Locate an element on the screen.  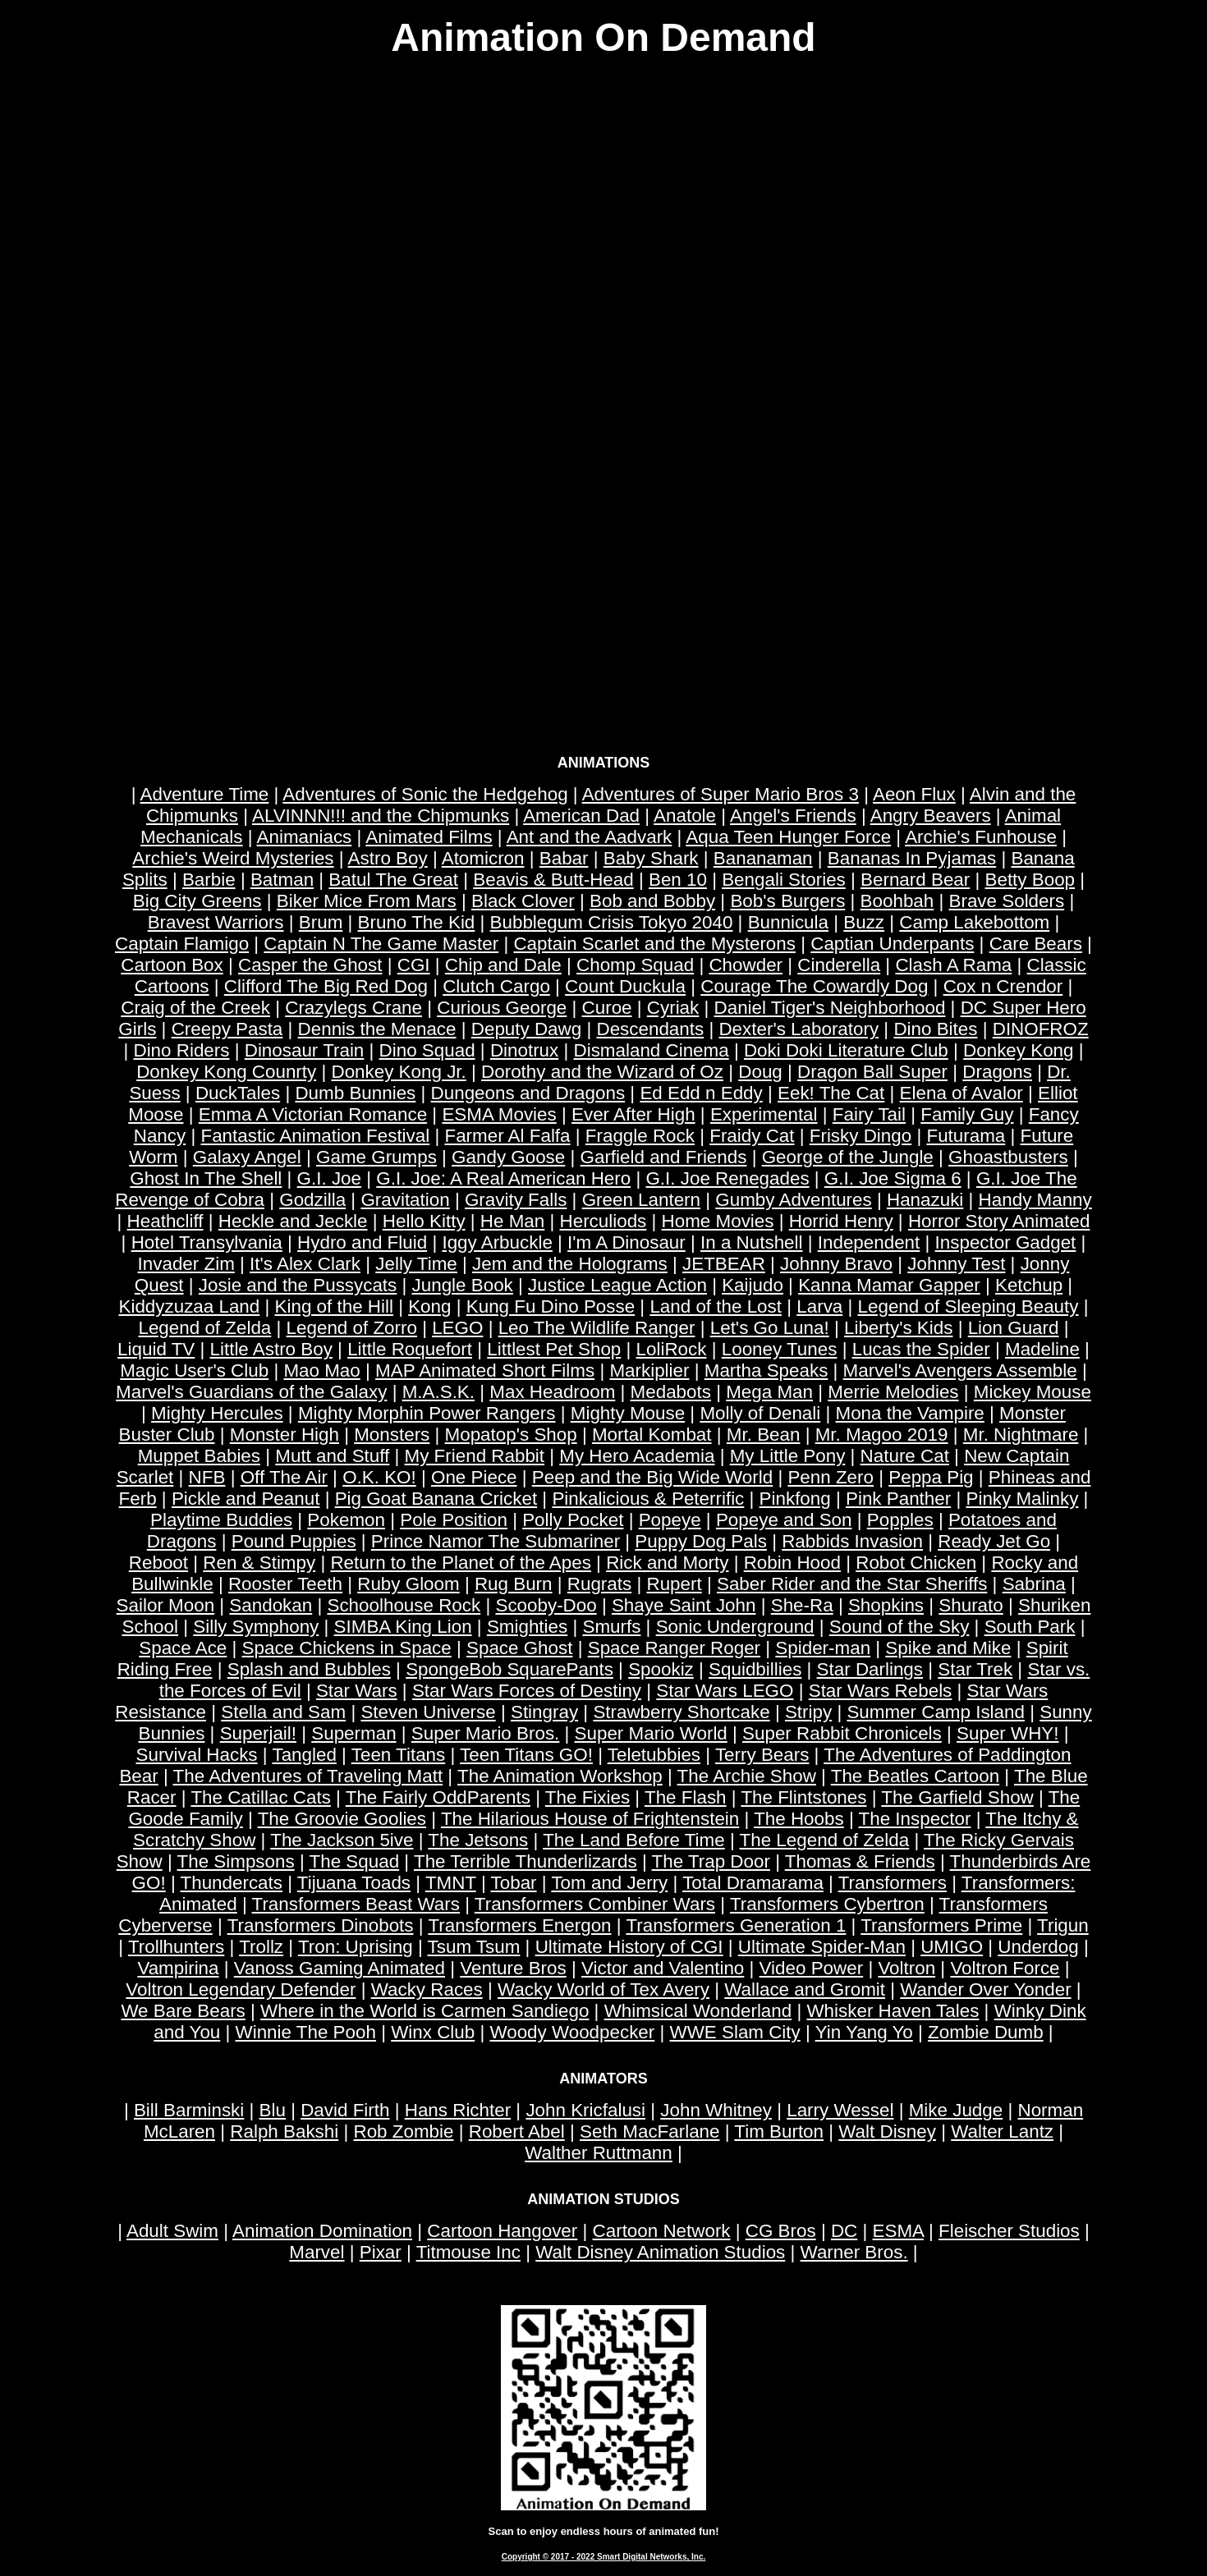
Dinosaur Train is located at coordinates (305, 1050).